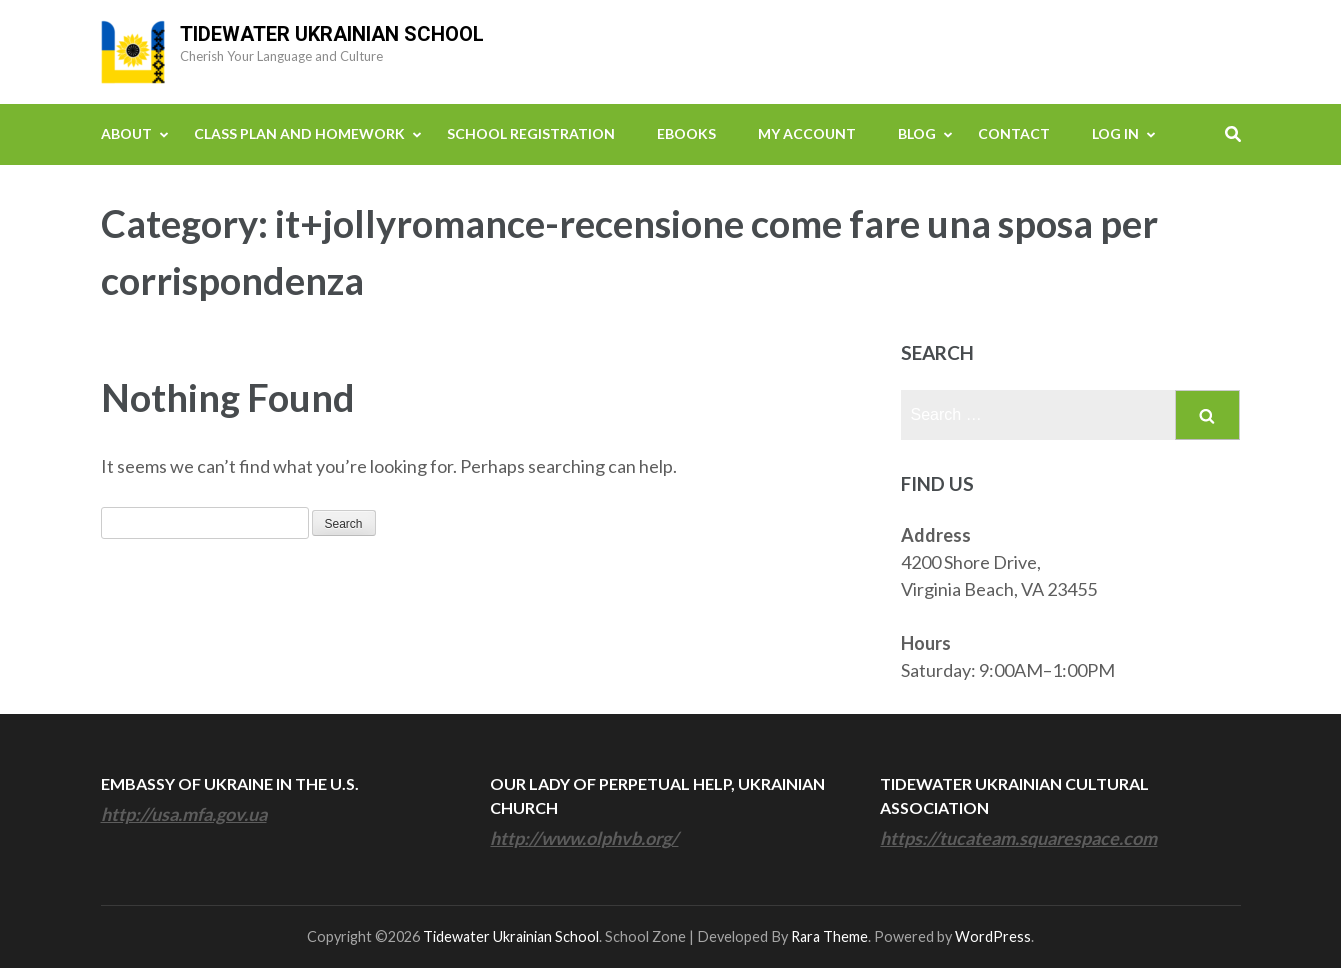 This screenshot has width=1341, height=968. Describe the element at coordinates (184, 814) in the screenshot. I see `http://usa.mfa.gov.ua` at that location.